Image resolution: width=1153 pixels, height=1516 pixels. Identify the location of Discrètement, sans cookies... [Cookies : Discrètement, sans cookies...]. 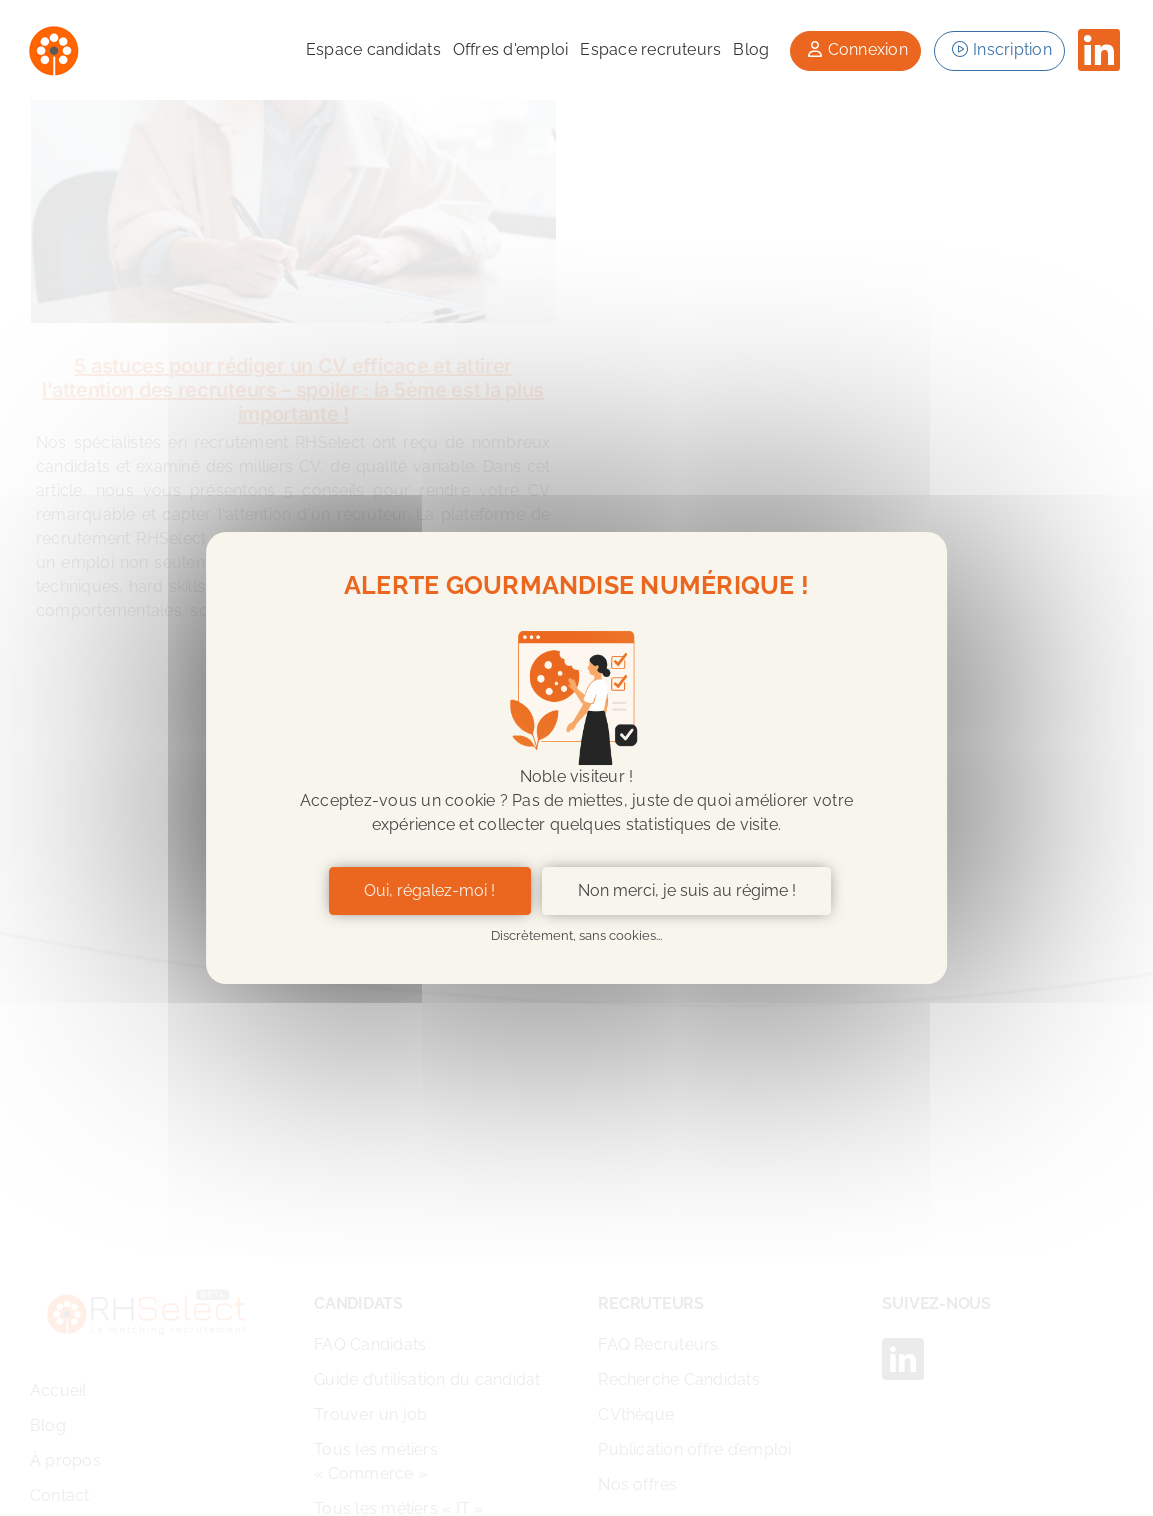
(576, 935).